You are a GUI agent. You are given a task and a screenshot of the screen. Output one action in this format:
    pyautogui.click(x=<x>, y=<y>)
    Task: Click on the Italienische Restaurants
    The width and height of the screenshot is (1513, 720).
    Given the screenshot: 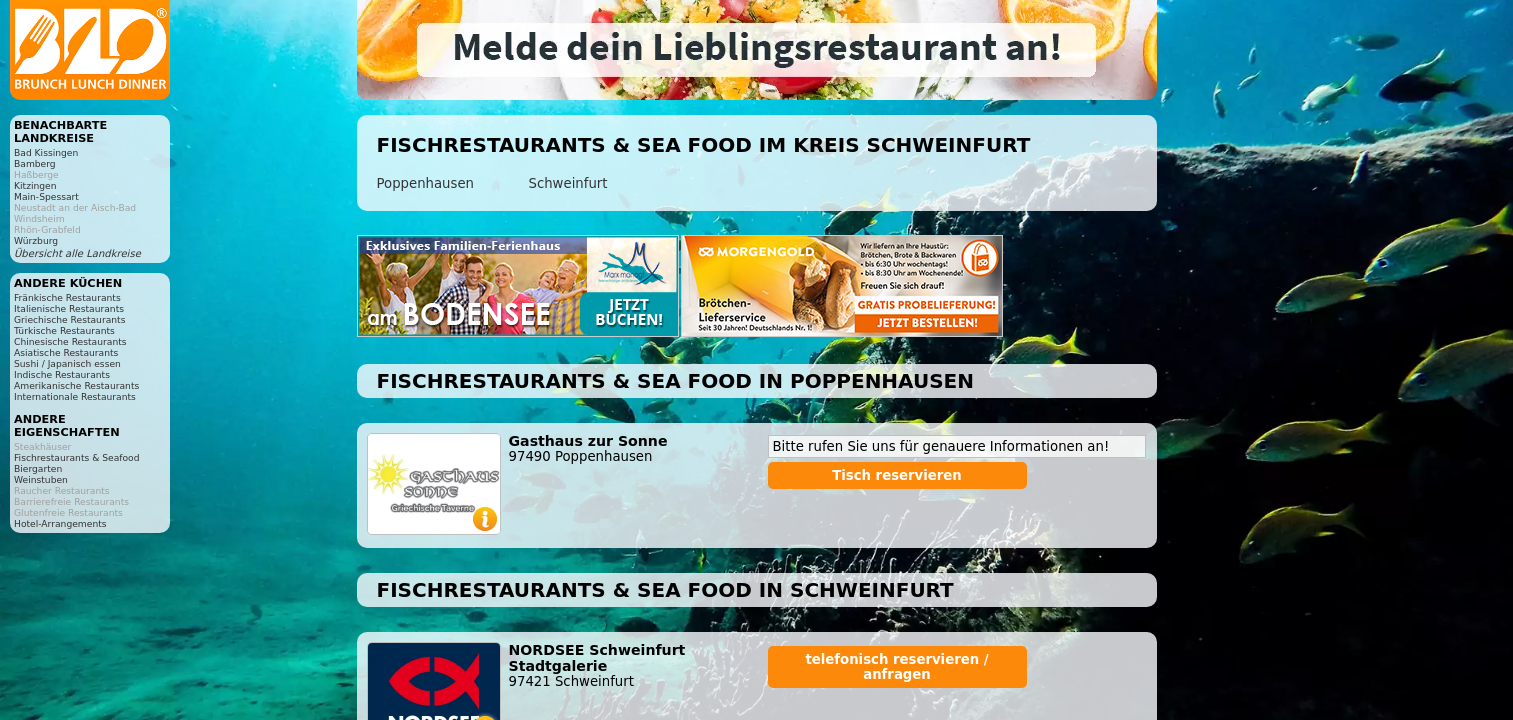 What is the action you would take?
    pyautogui.click(x=69, y=308)
    